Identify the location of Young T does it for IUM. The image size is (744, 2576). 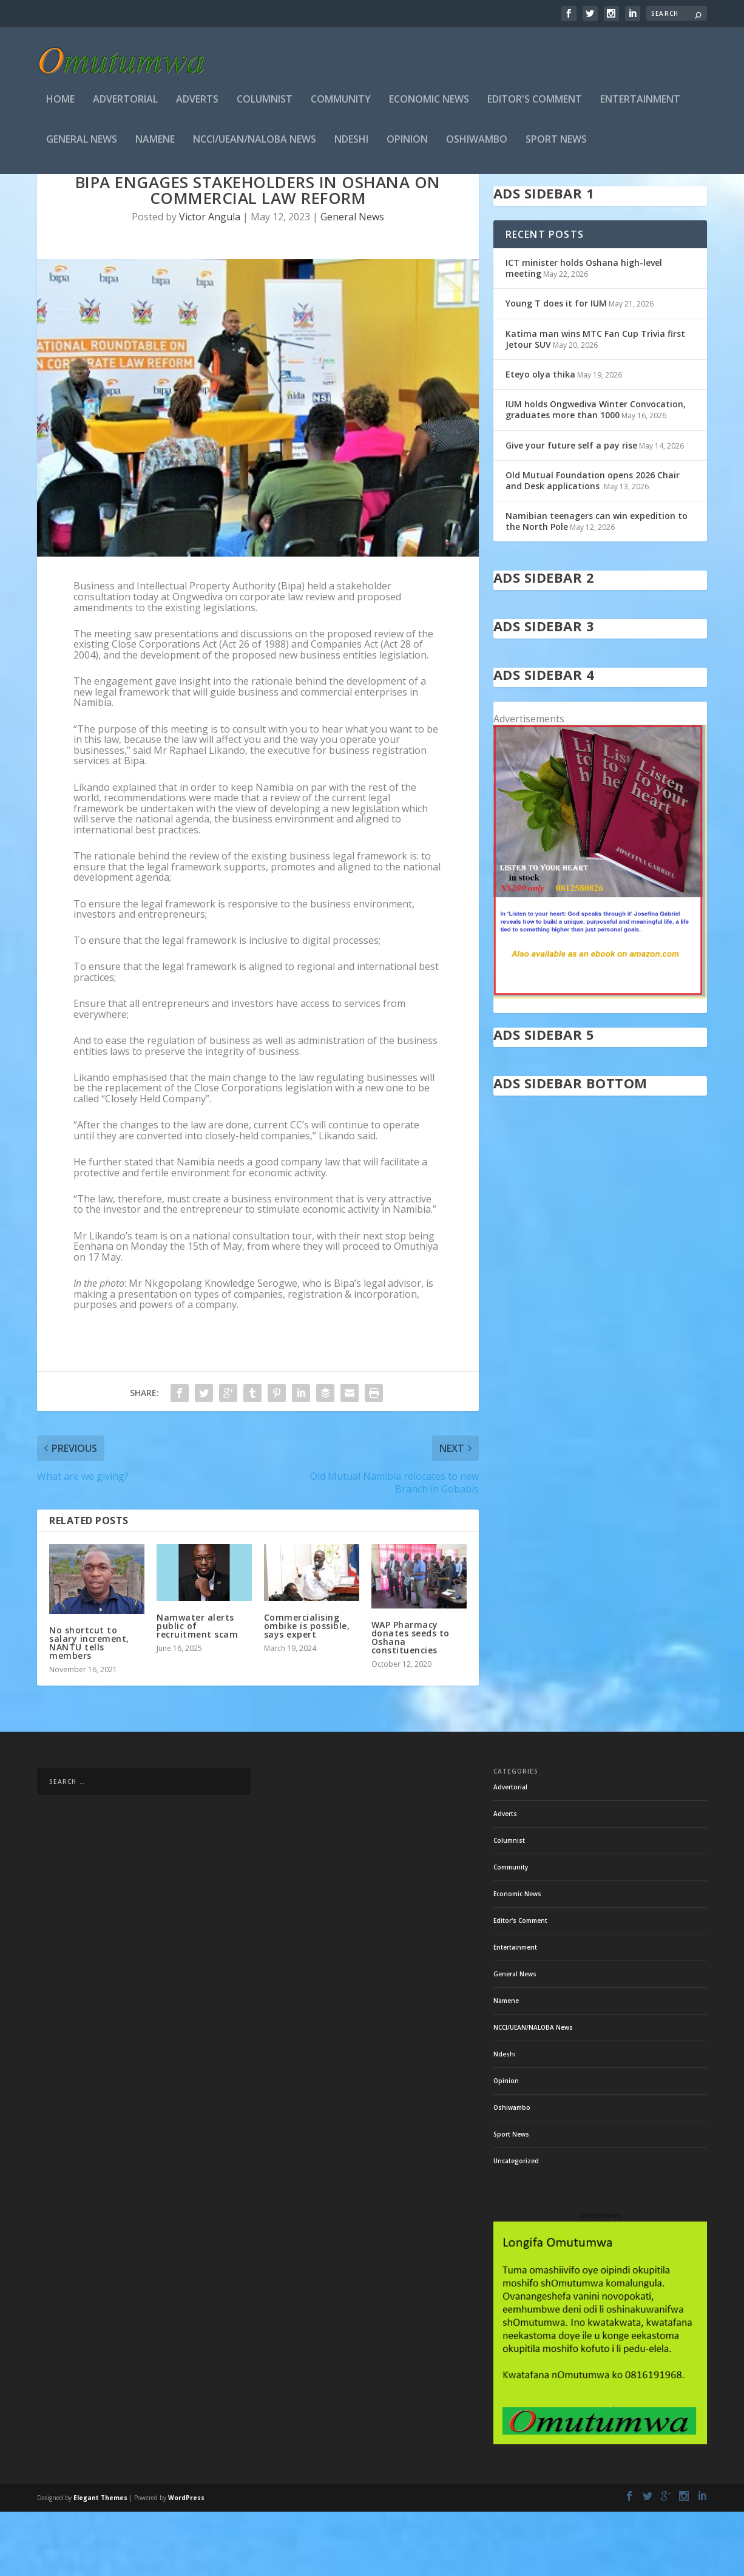
(556, 367).